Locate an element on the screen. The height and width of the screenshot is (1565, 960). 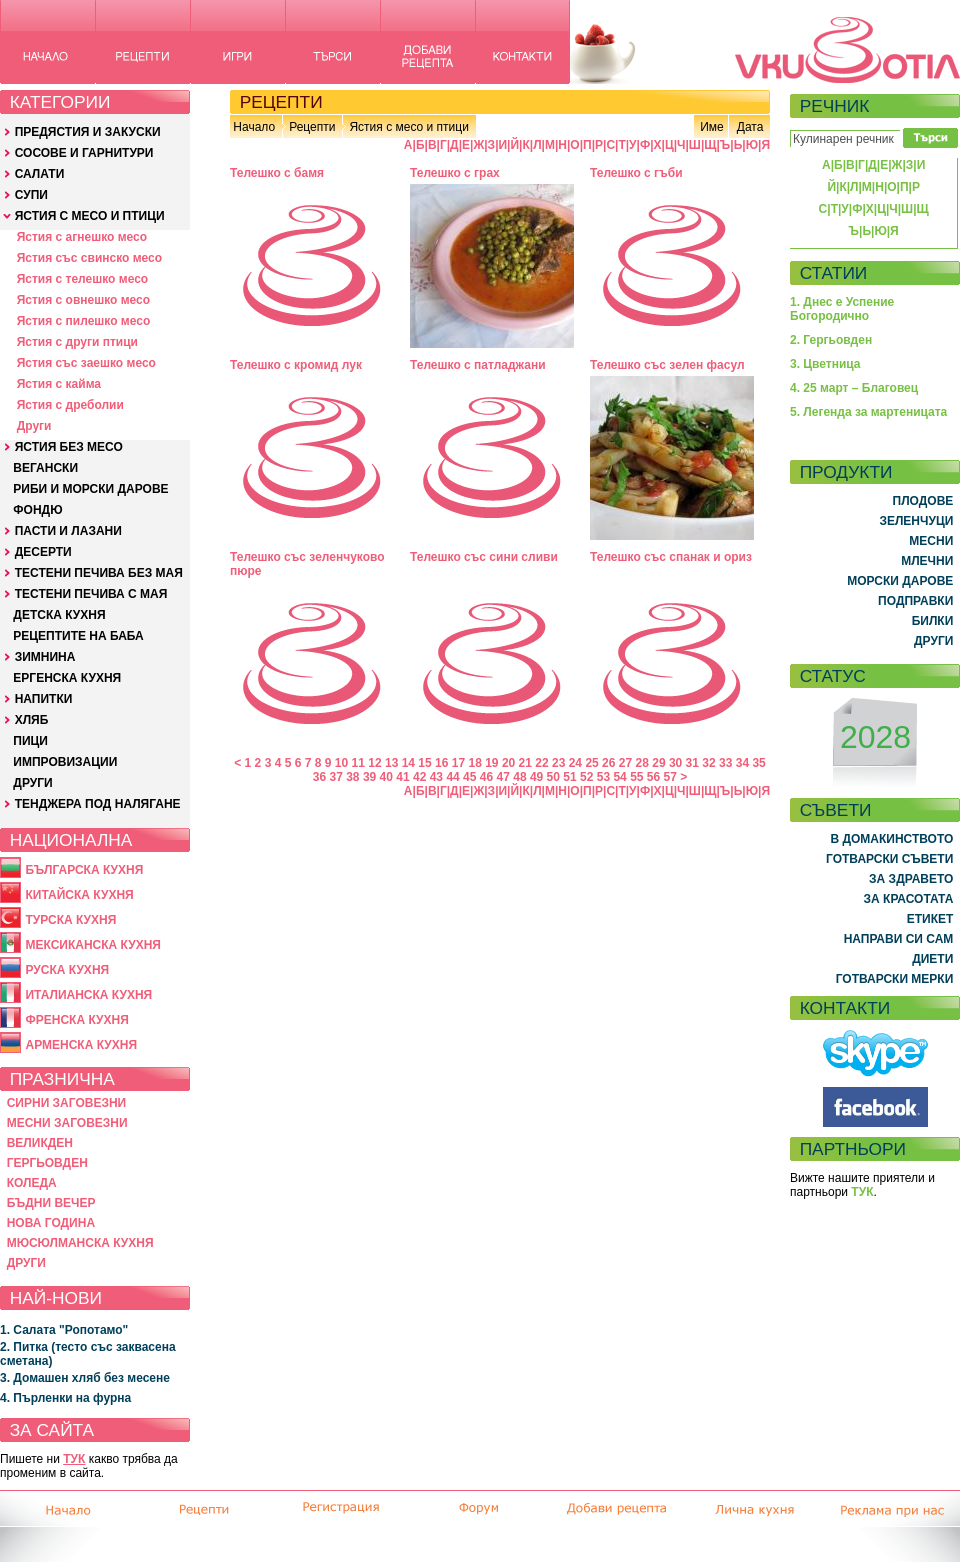
23 is located at coordinates (558, 763).